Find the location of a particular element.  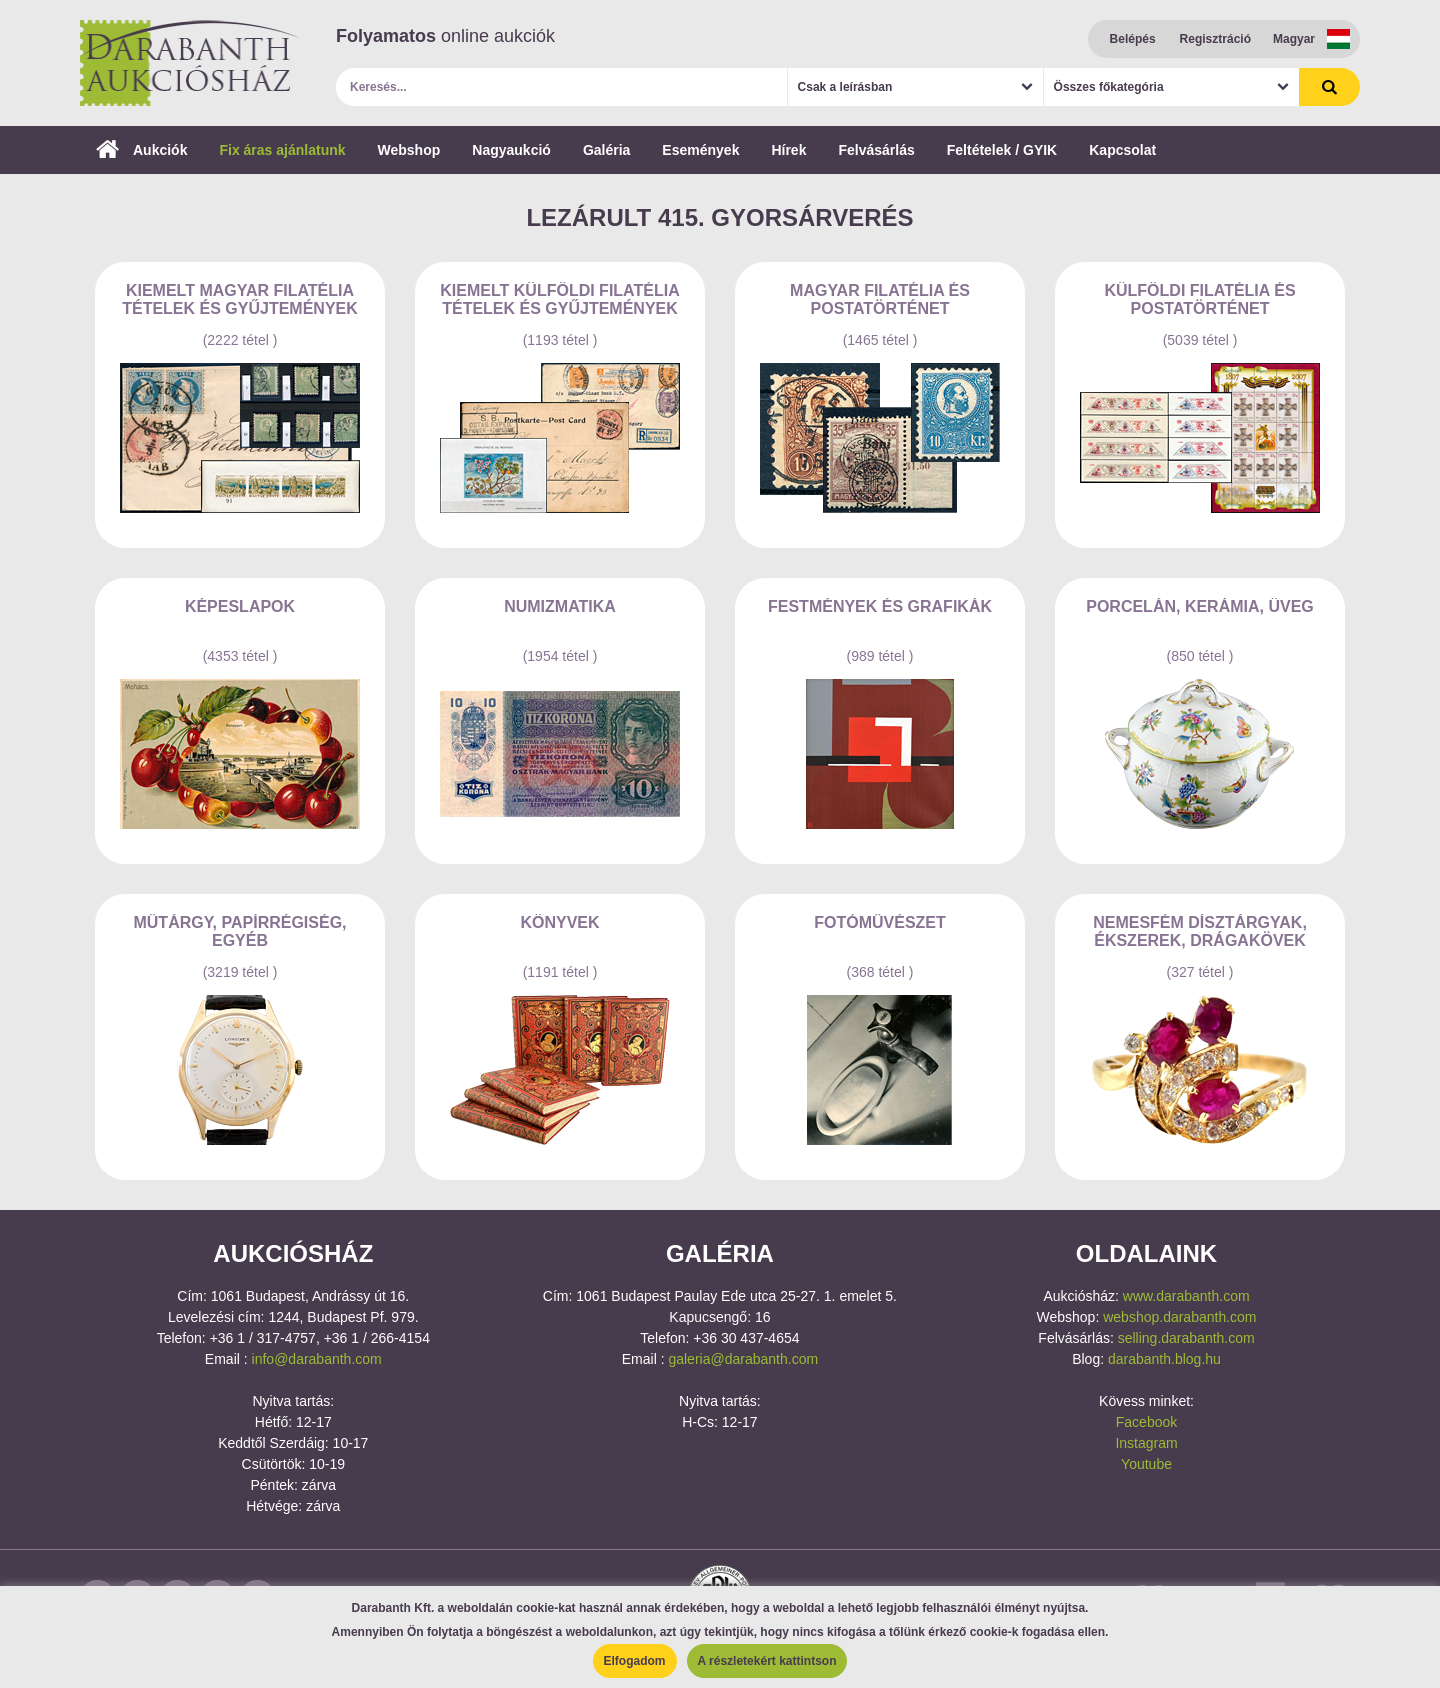

info@darabanth.com is located at coordinates (317, 1359).